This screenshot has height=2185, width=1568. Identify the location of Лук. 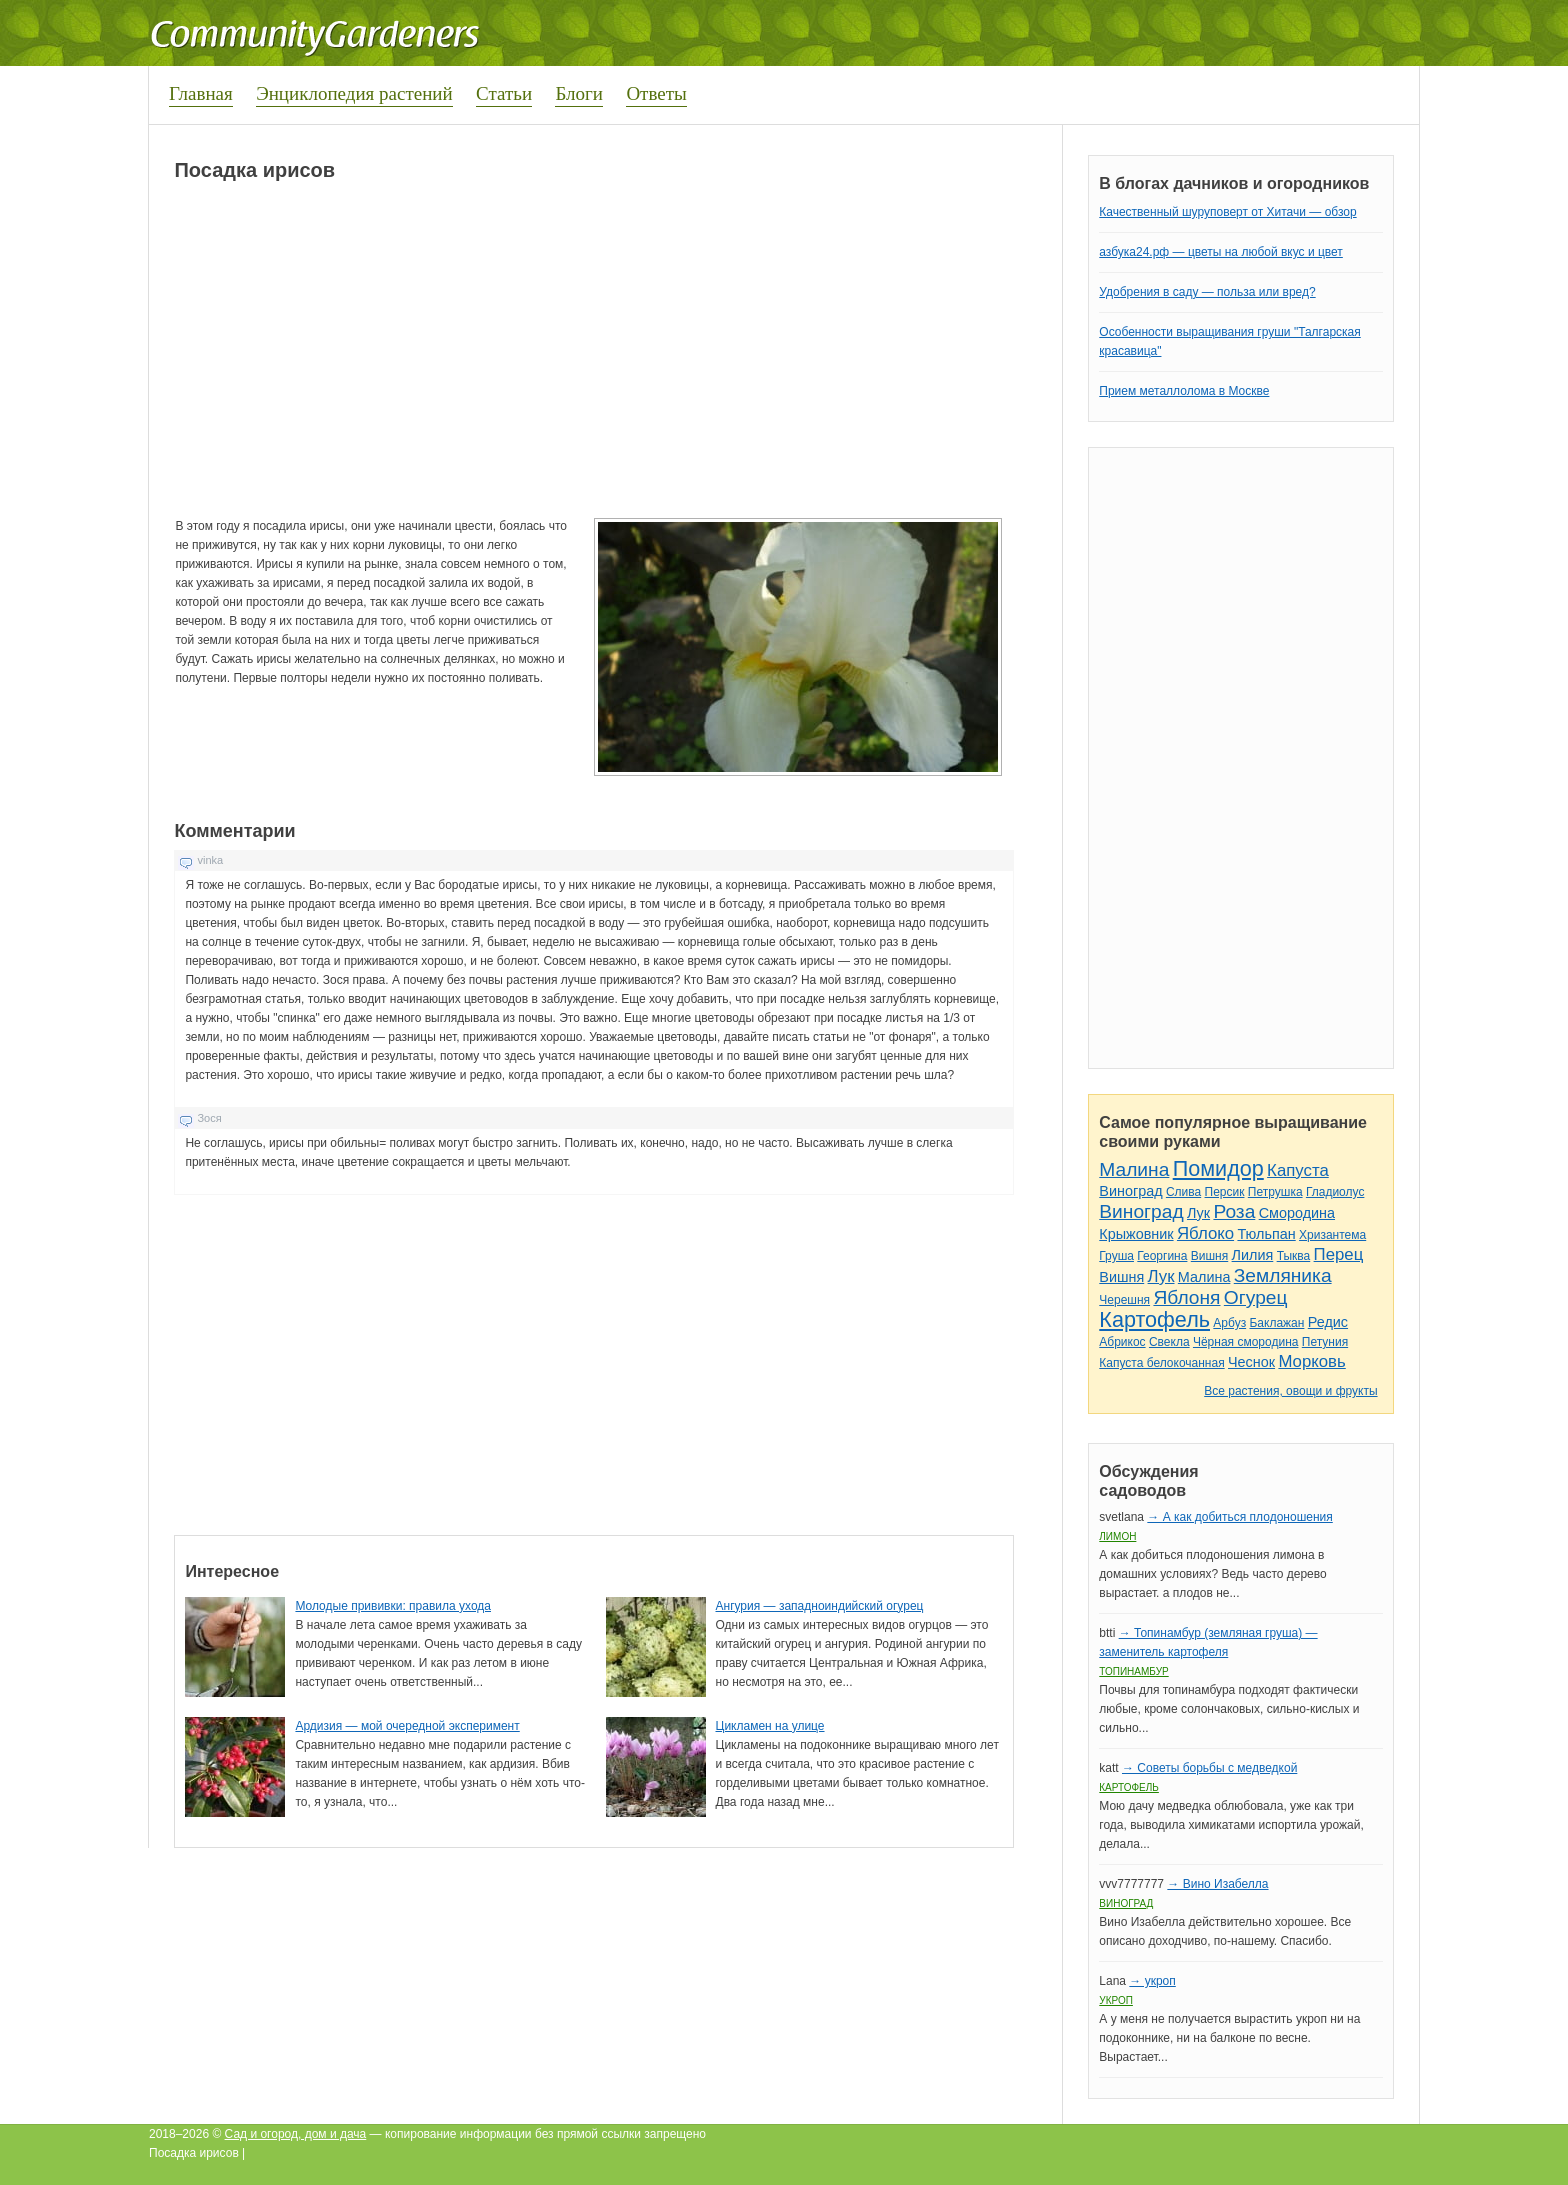
(1198, 1213).